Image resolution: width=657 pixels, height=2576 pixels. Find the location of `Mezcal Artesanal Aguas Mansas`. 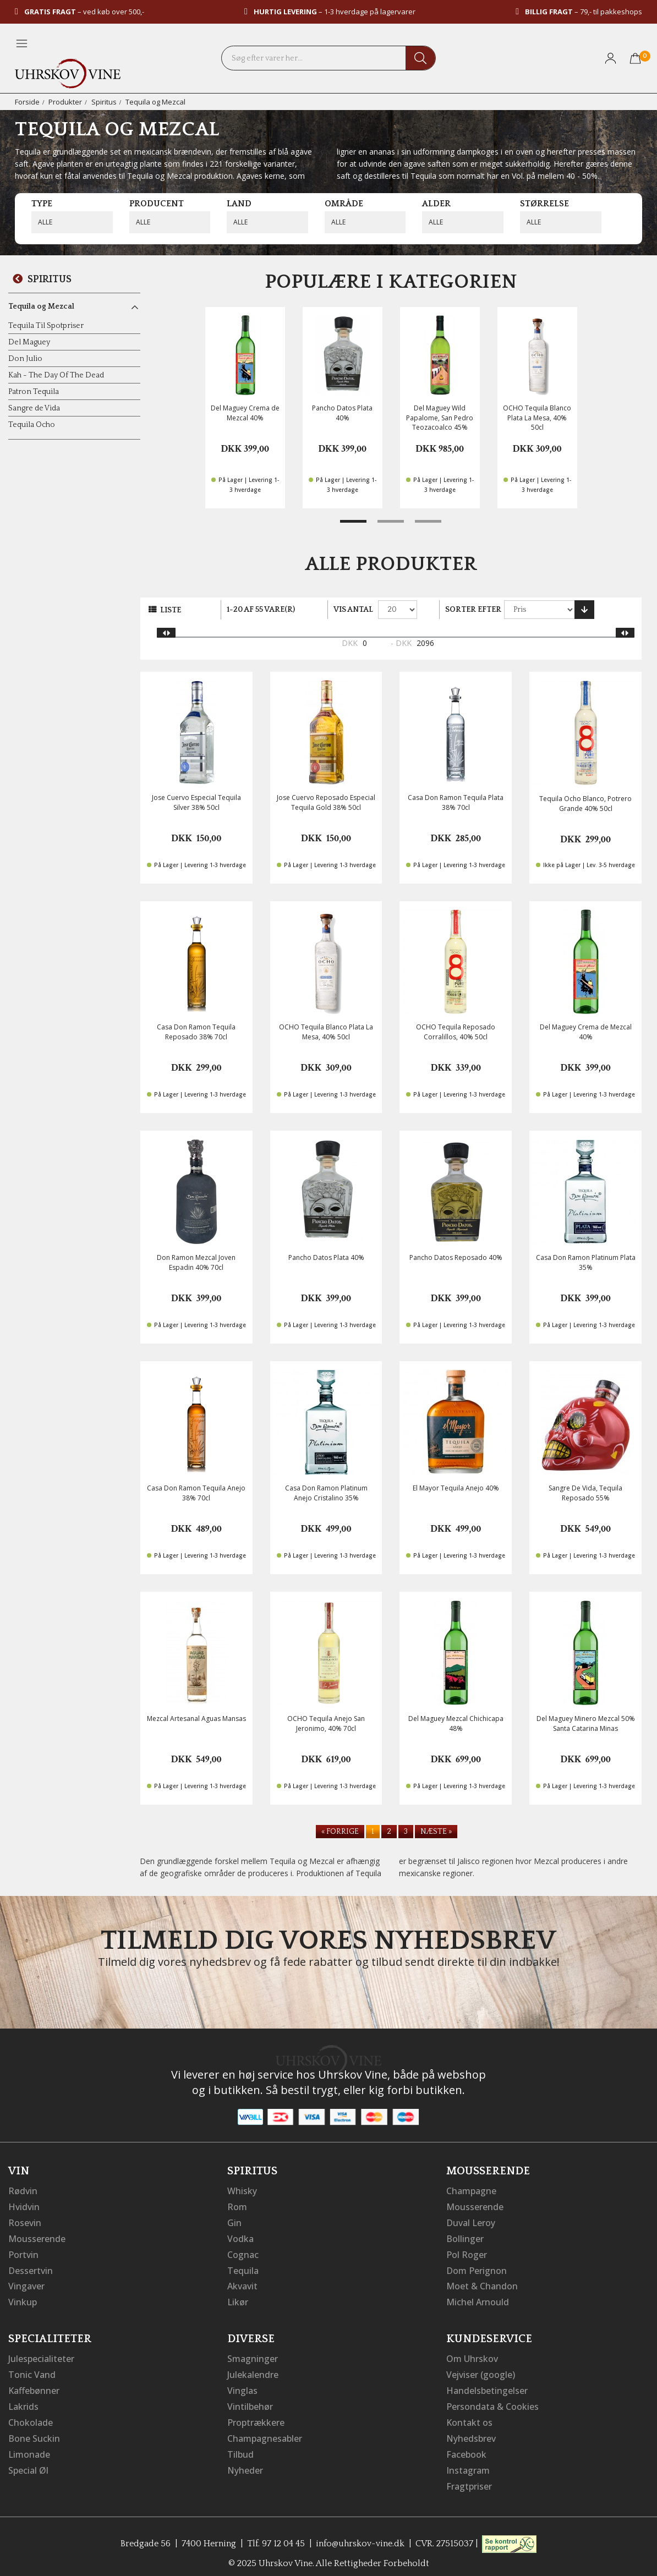

Mezcal Artesanal Aguas Mansas is located at coordinates (196, 1718).